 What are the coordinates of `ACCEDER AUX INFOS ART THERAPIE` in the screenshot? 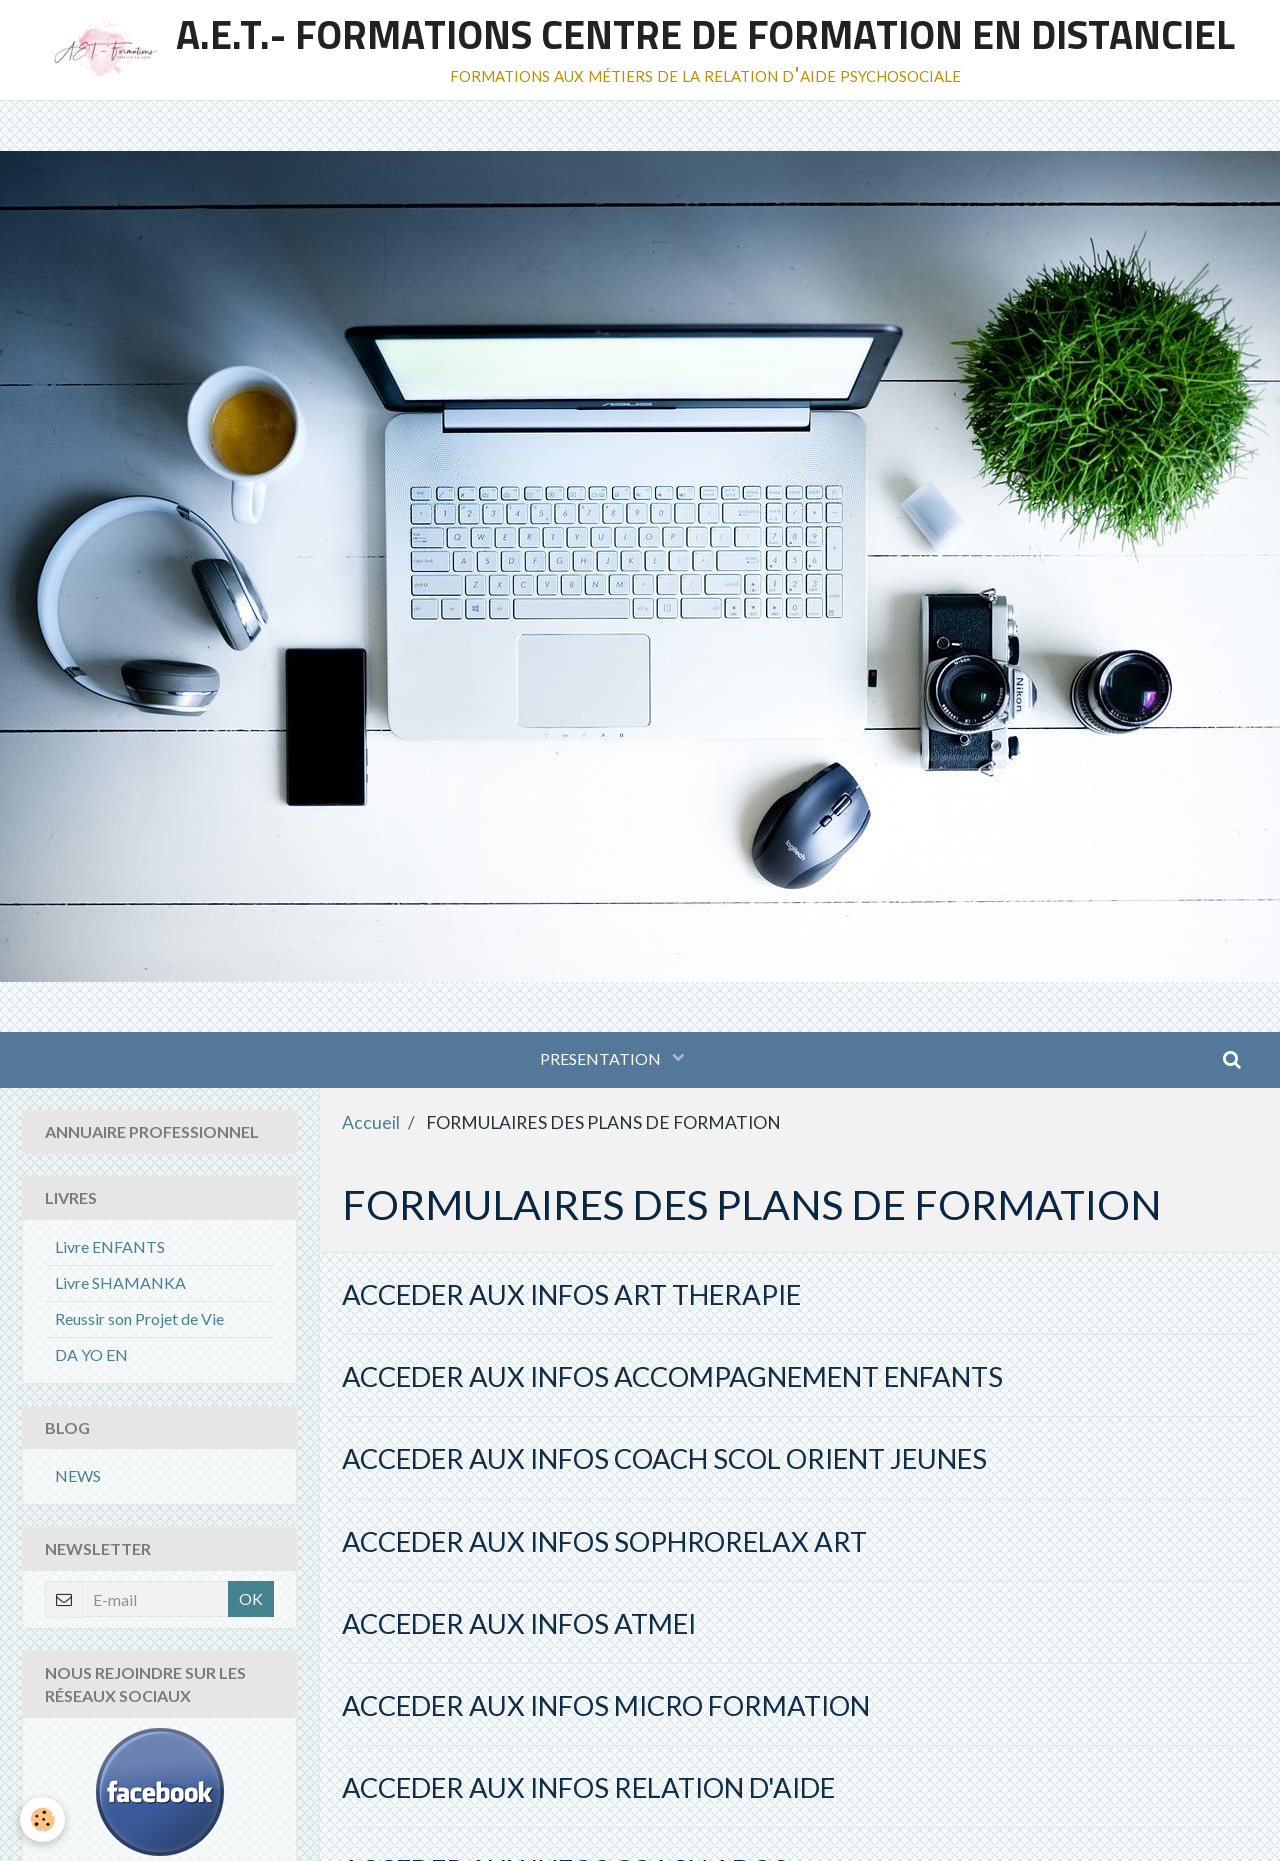 It's located at (571, 1294).